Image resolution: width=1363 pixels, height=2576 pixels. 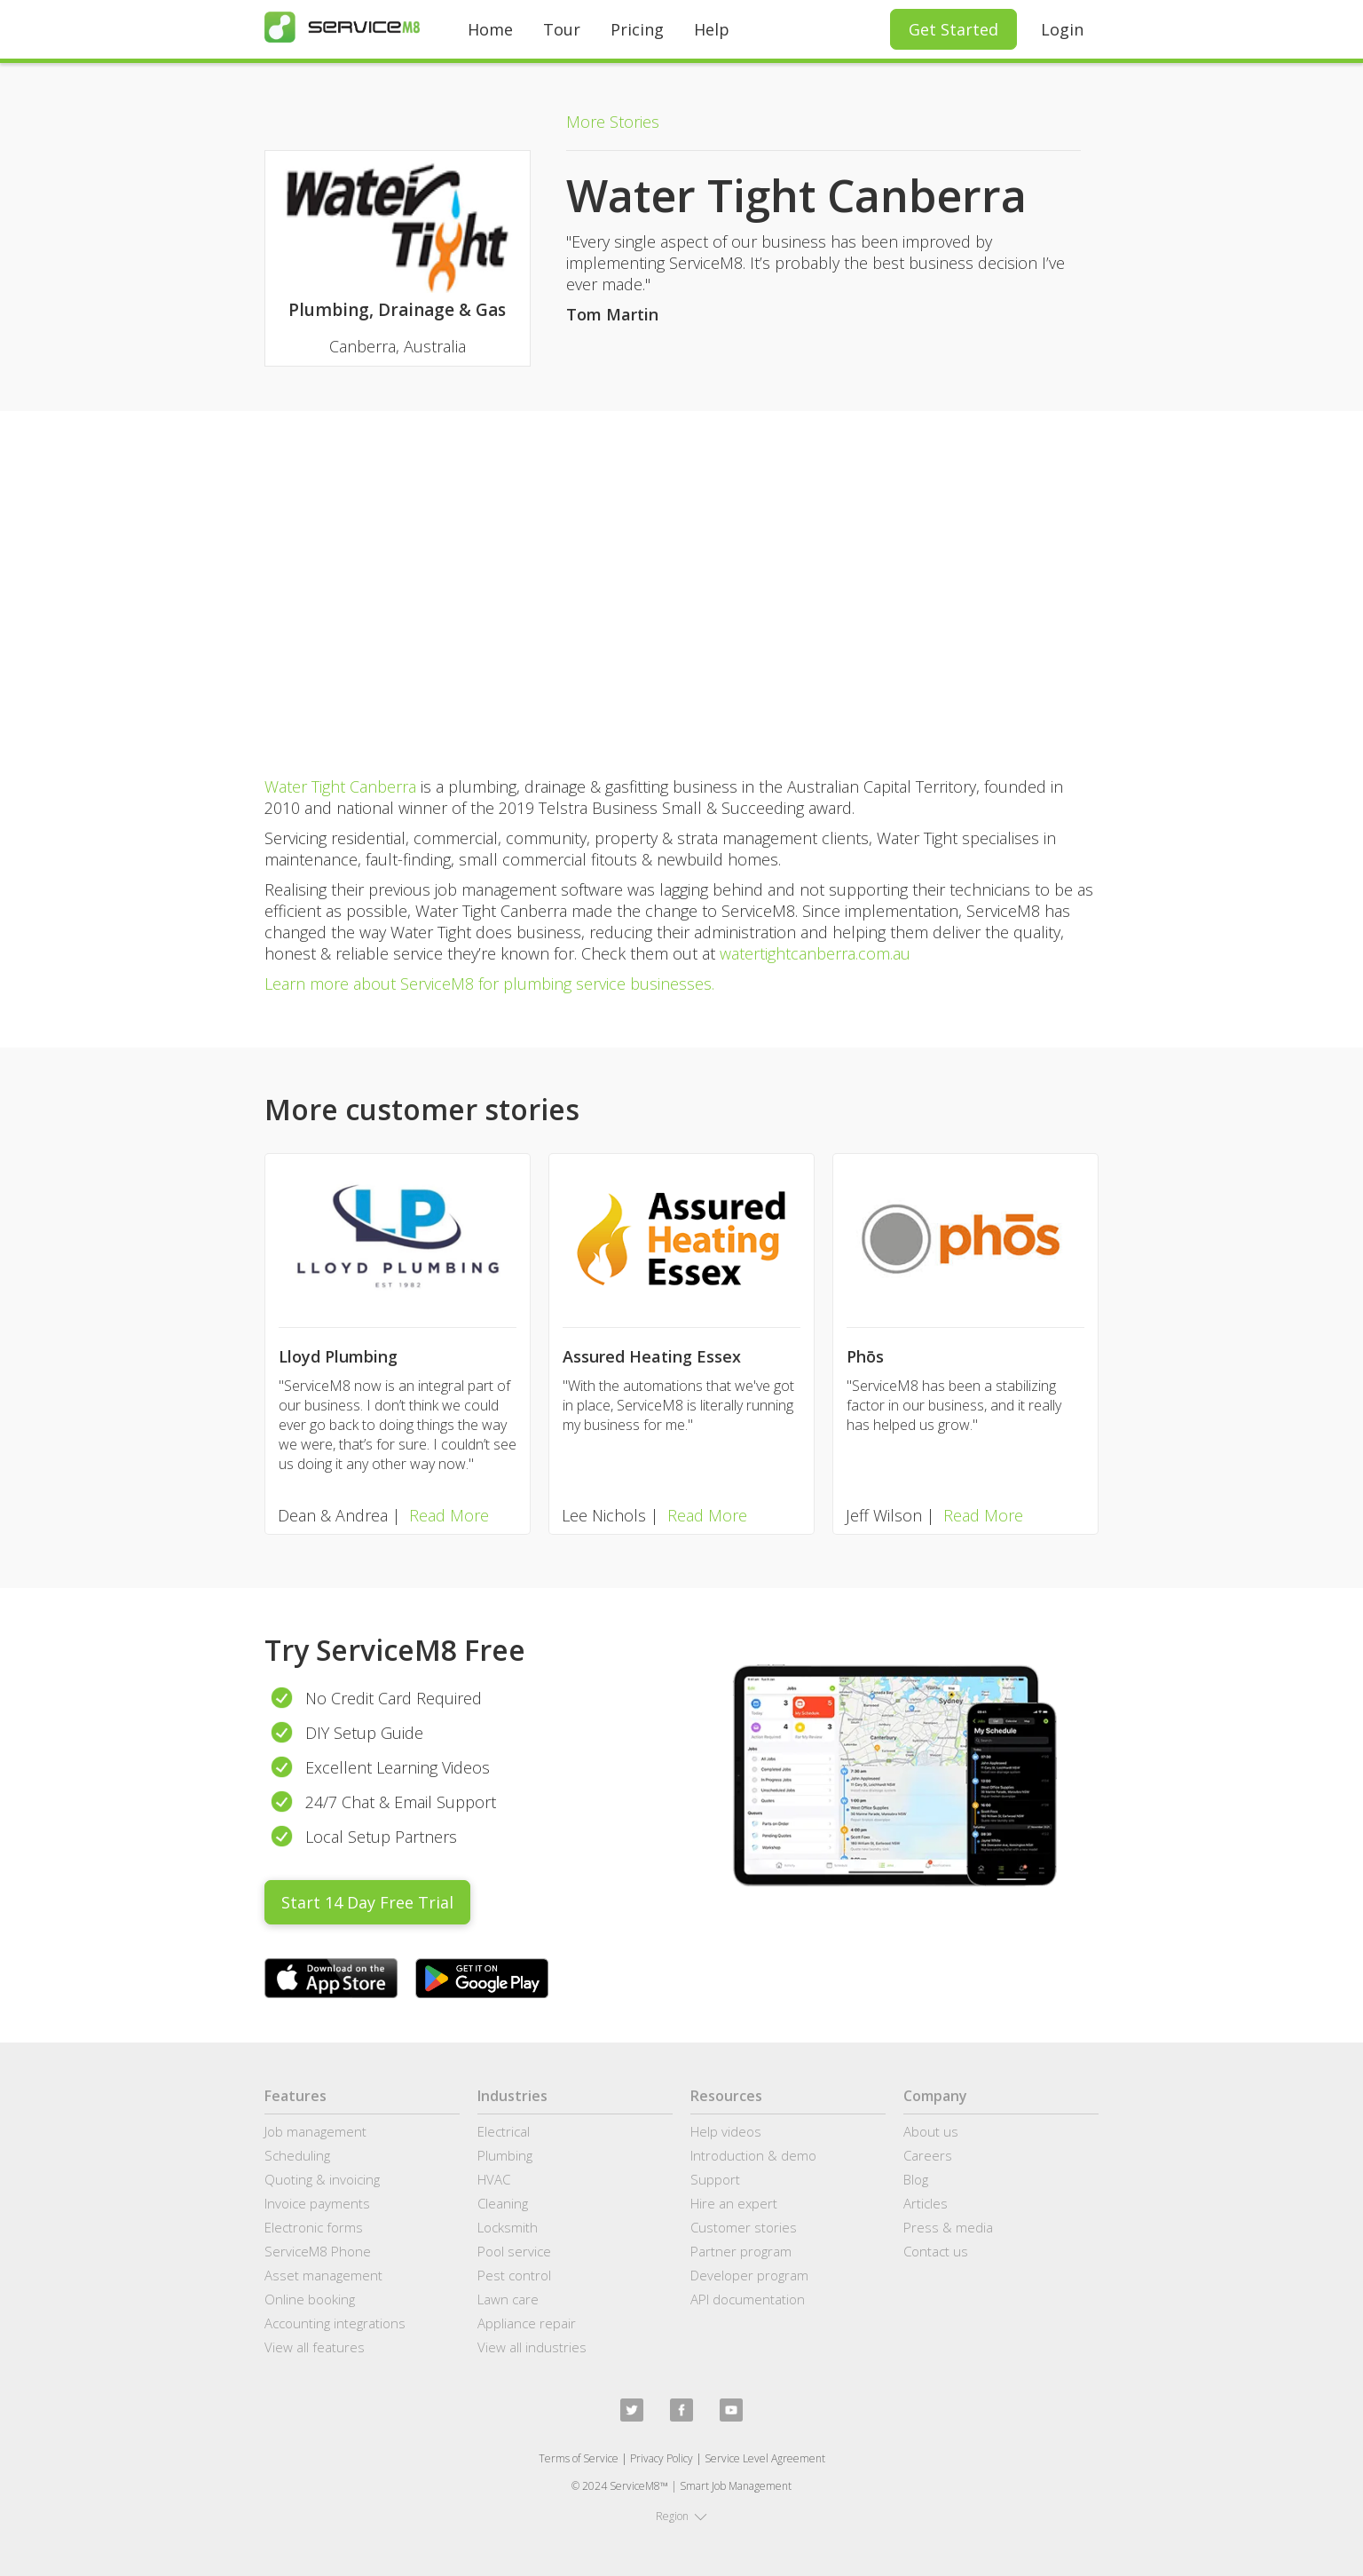 I want to click on Online booking, so click(x=309, y=2299).